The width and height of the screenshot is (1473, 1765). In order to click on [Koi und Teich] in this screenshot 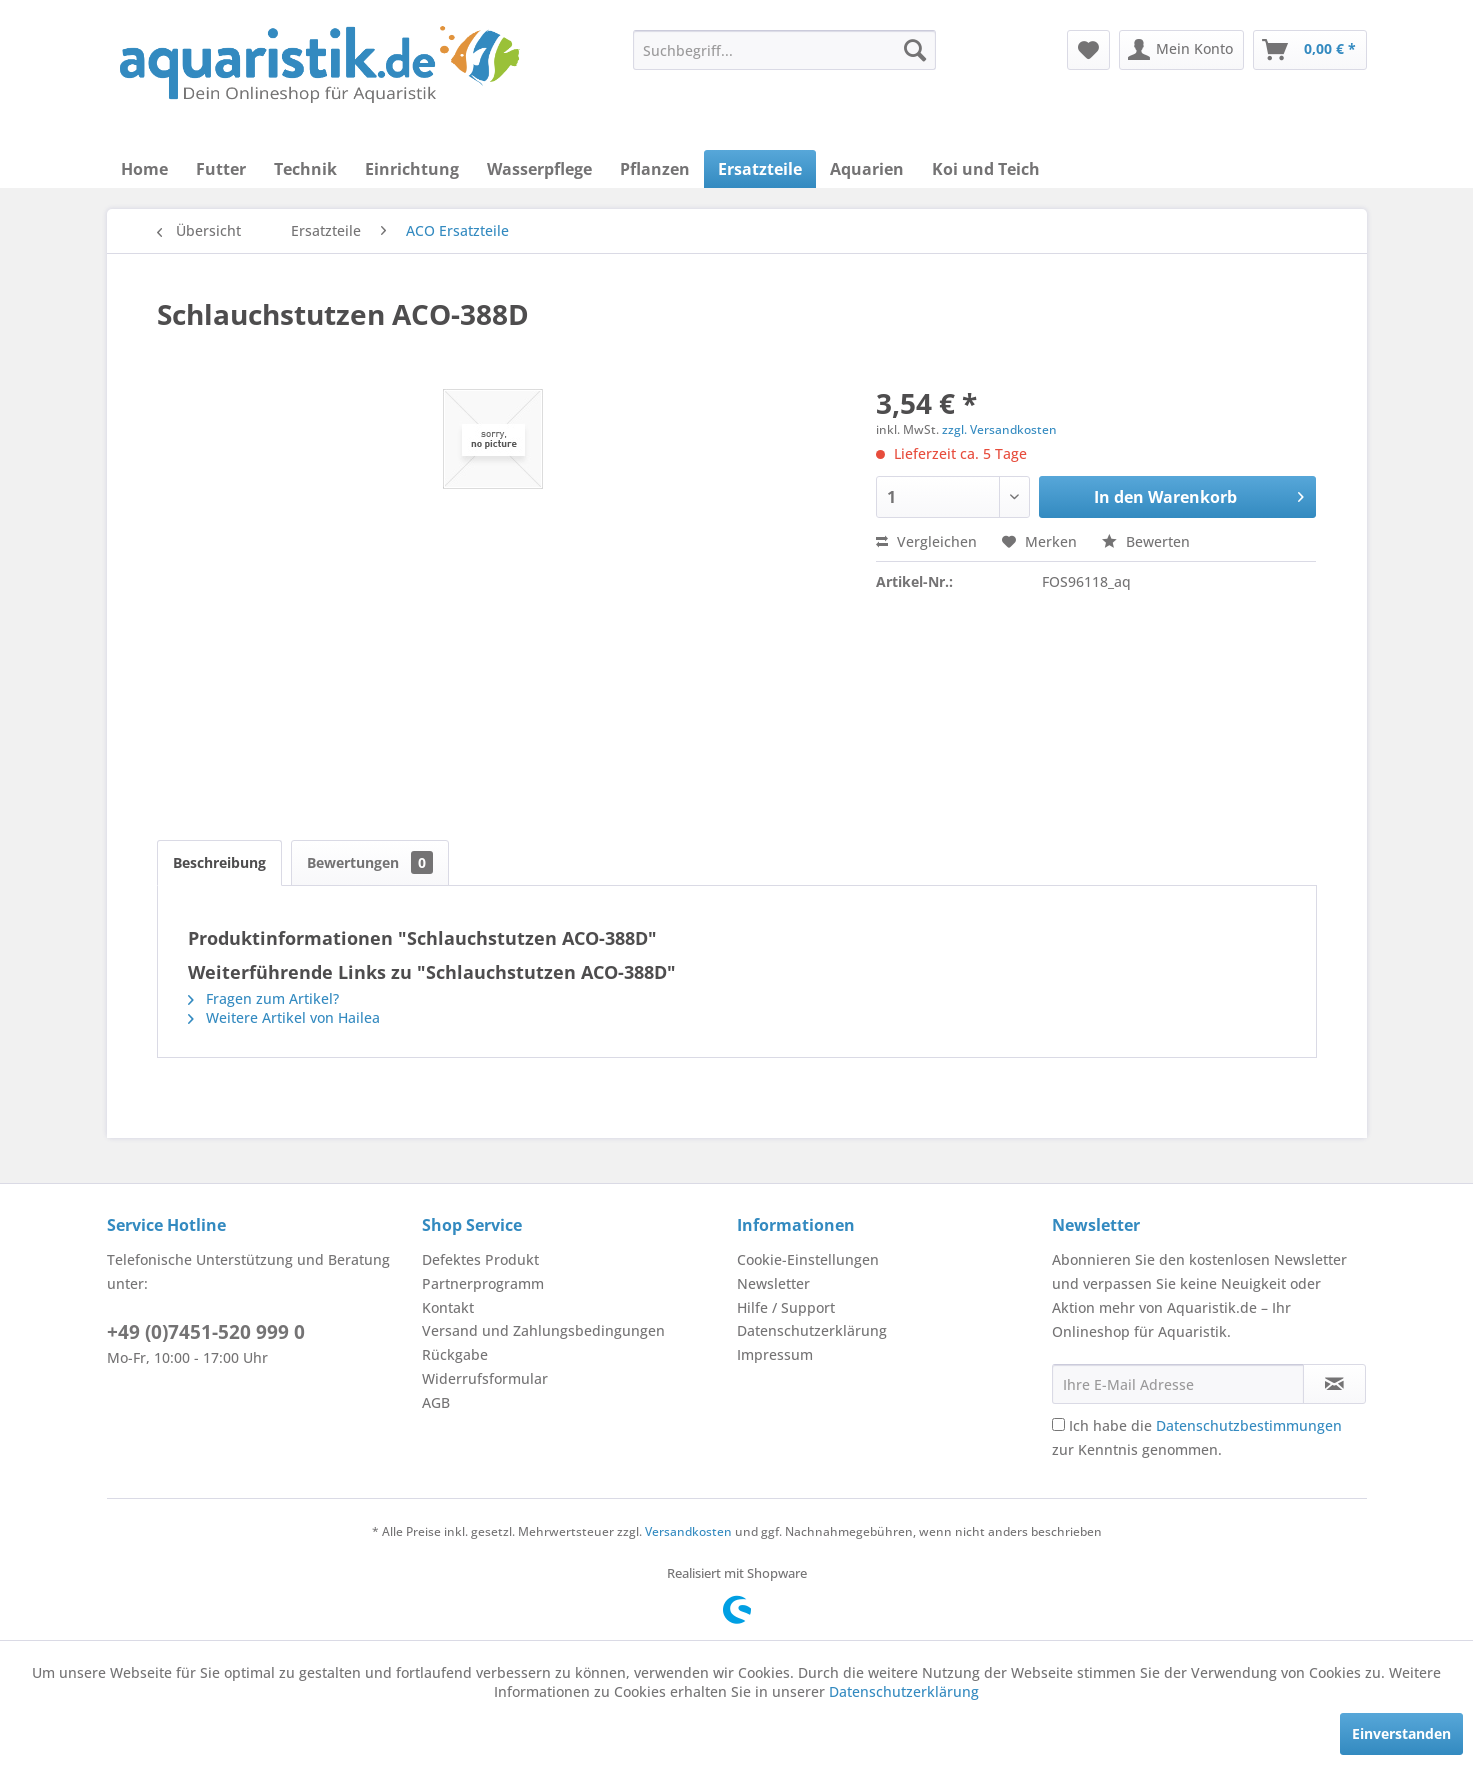, I will do `click(986, 169)`.